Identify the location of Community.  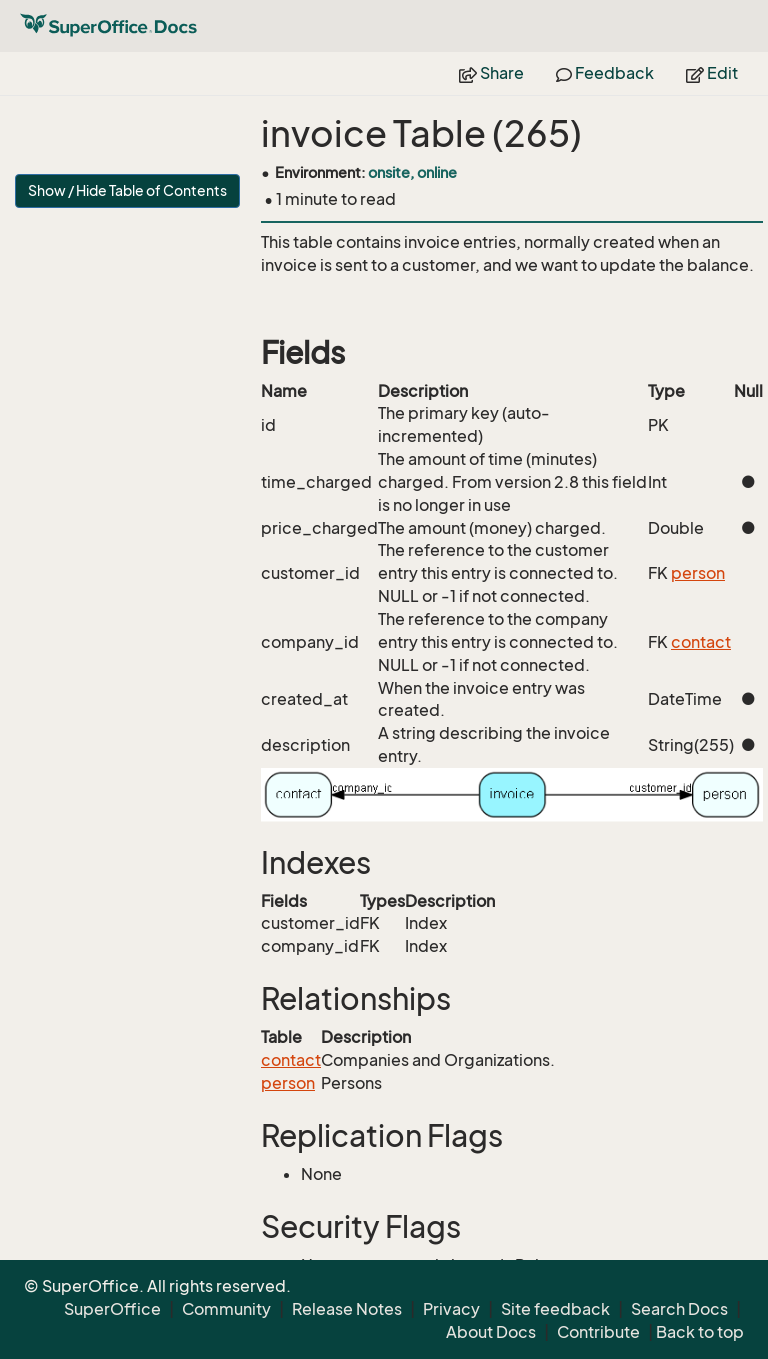
(226, 1309).